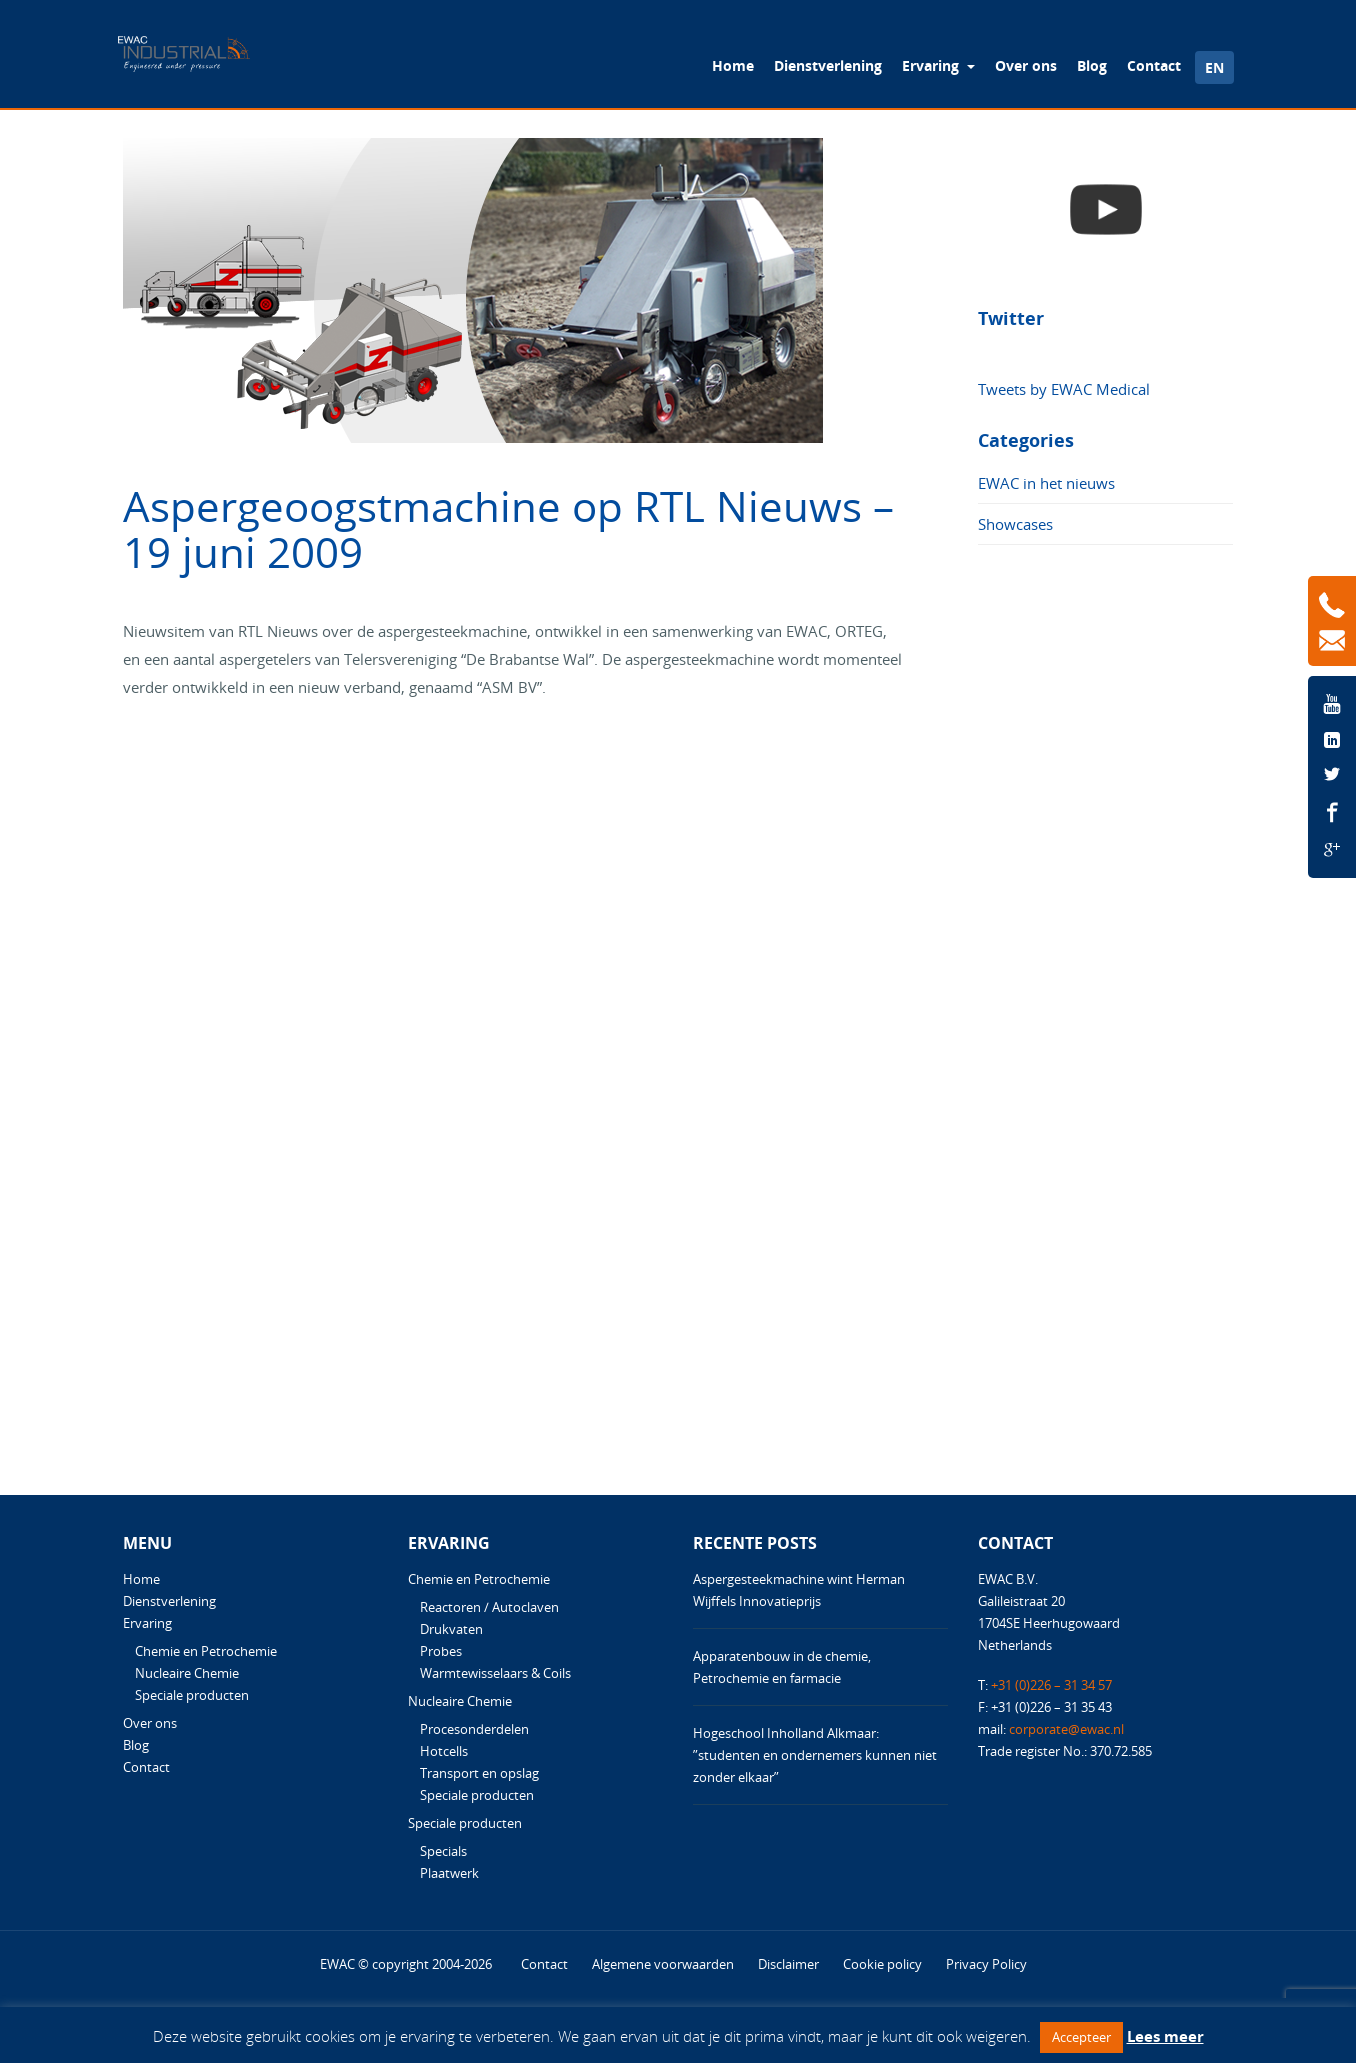 The image size is (1356, 2063). I want to click on Accepteer [button], so click(1081, 2037).